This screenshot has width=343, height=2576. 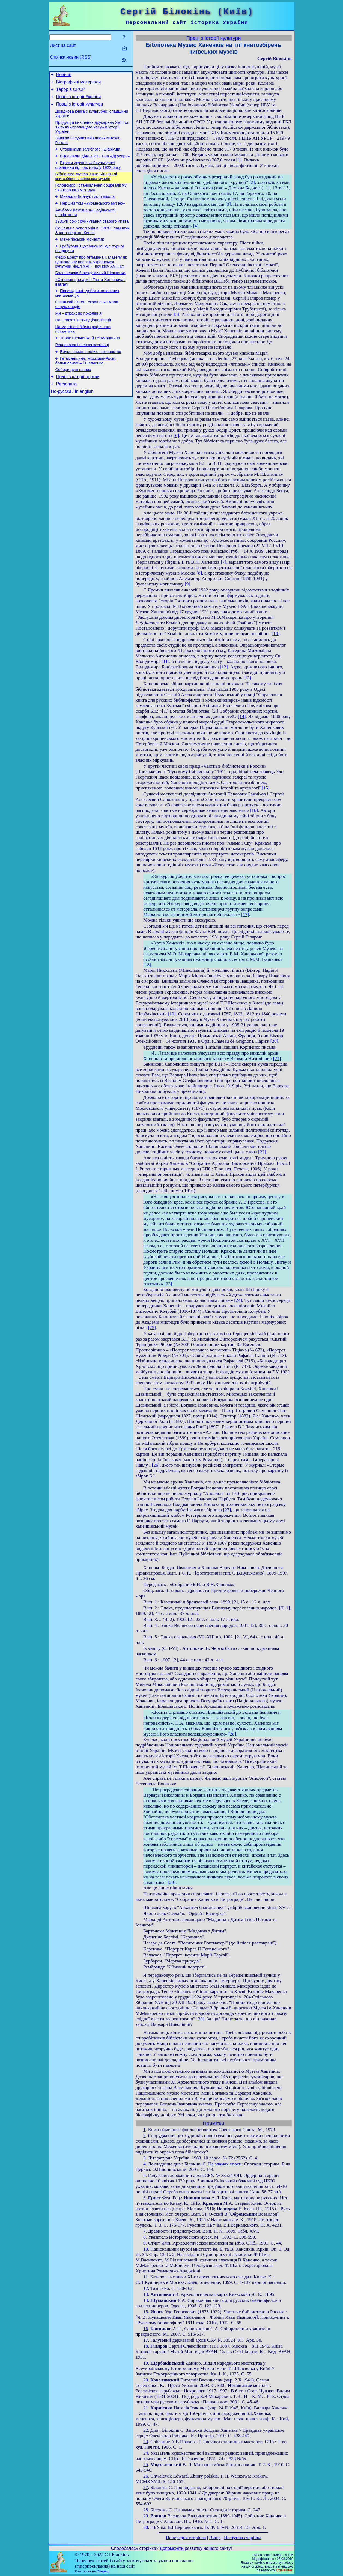 What do you see at coordinates (252, 182) in the screenshot?
I see `[2]` at bounding box center [252, 182].